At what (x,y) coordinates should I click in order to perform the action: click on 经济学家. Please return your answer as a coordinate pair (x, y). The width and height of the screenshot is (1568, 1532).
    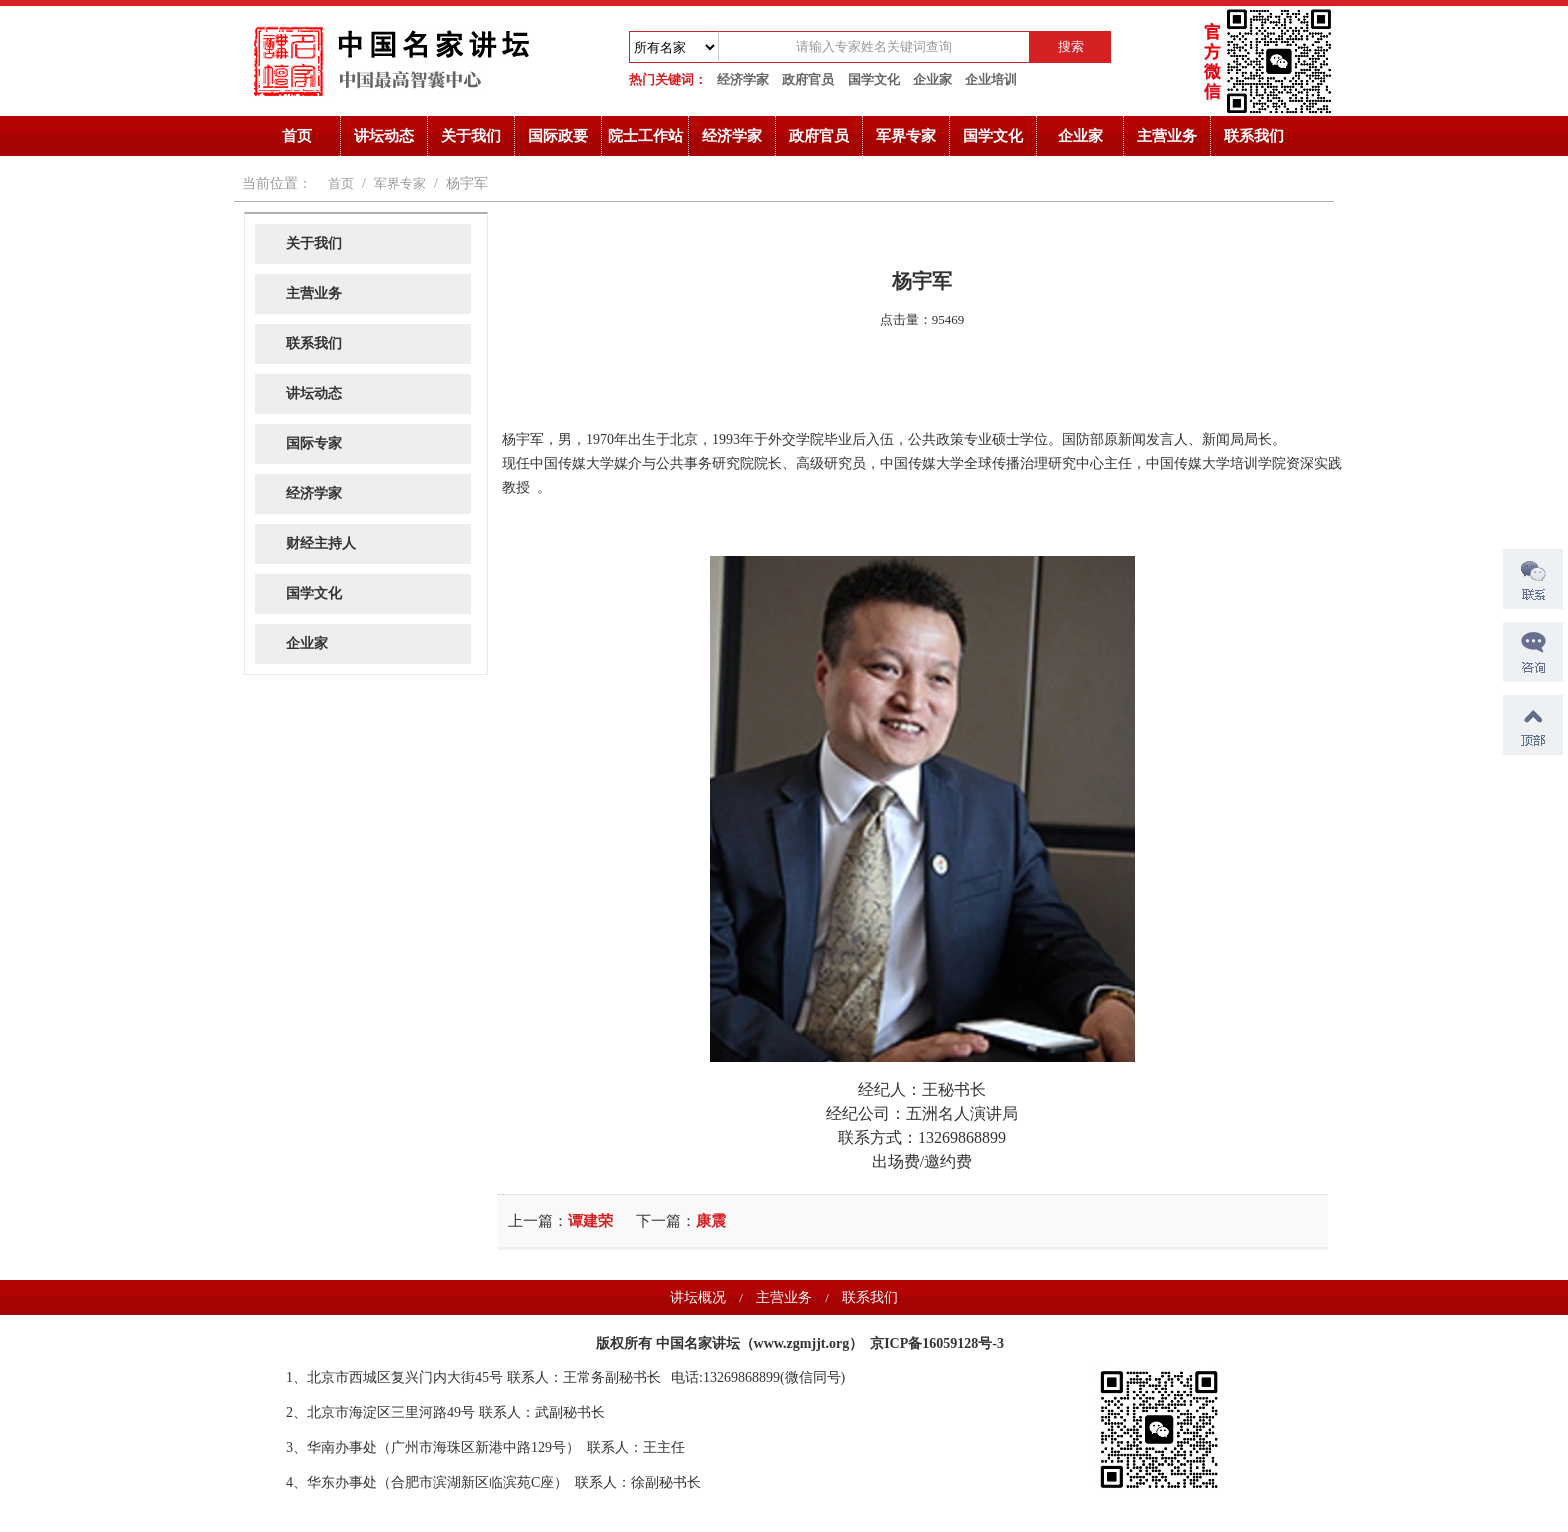
    Looking at the image, I should click on (743, 79).